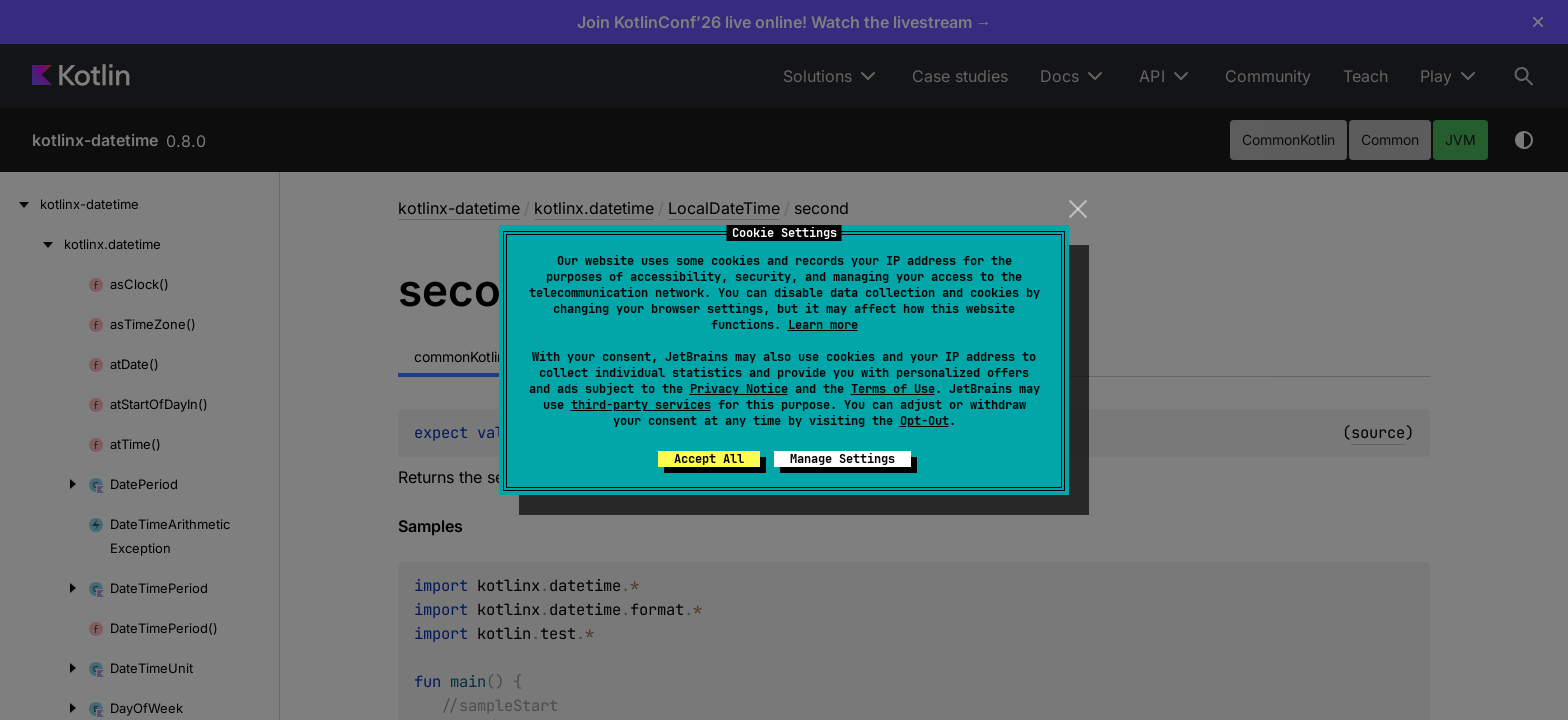  What do you see at coordinates (709, 459) in the screenshot?
I see `Accept All` at bounding box center [709, 459].